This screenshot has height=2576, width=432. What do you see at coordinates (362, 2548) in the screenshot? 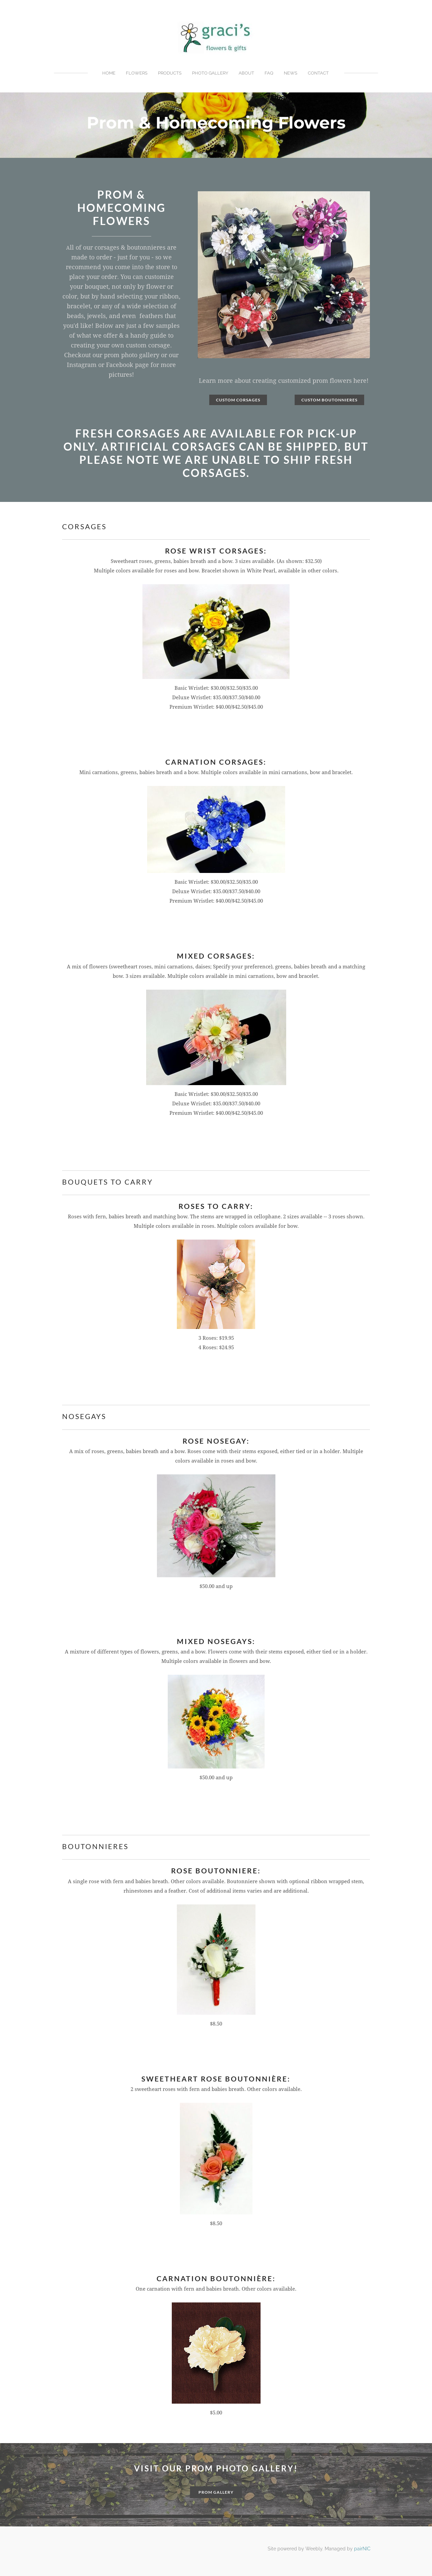
I see `pairNIC` at bounding box center [362, 2548].